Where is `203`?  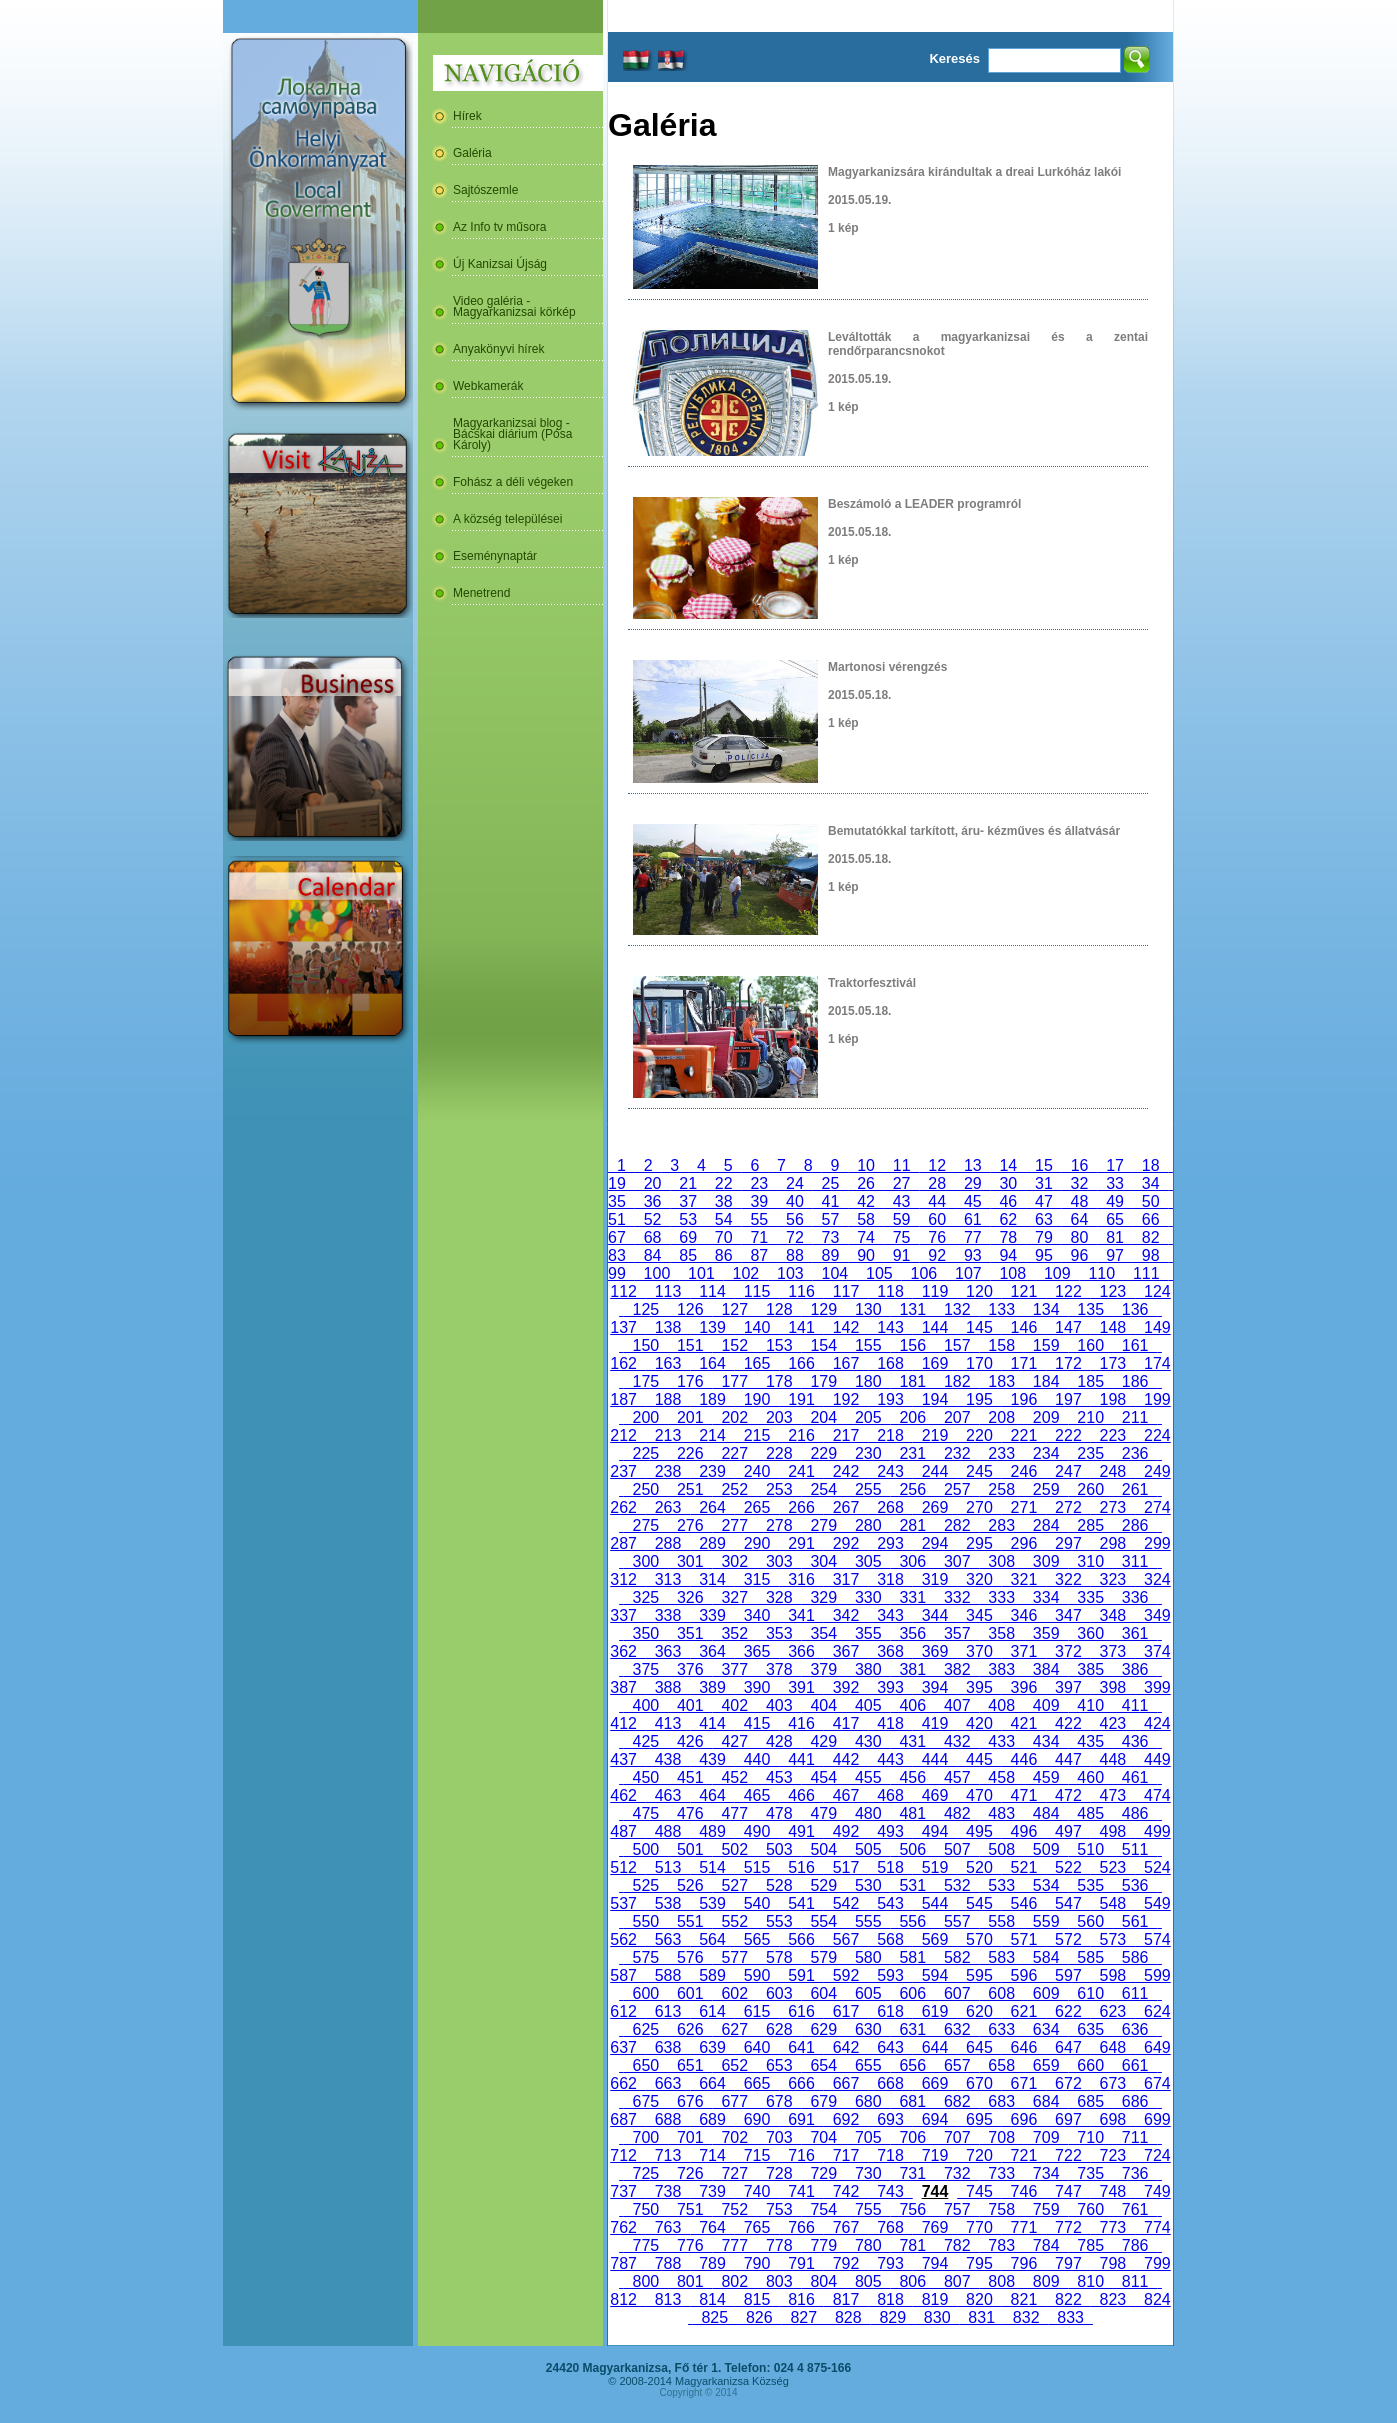 203 is located at coordinates (779, 1417).